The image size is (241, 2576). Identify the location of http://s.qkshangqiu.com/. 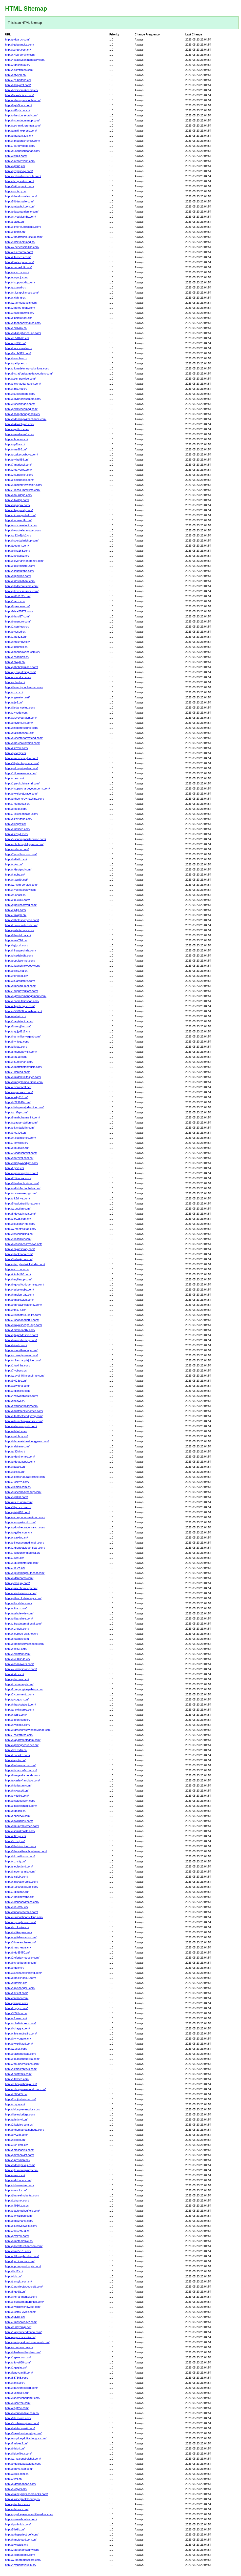
(20, 1987).